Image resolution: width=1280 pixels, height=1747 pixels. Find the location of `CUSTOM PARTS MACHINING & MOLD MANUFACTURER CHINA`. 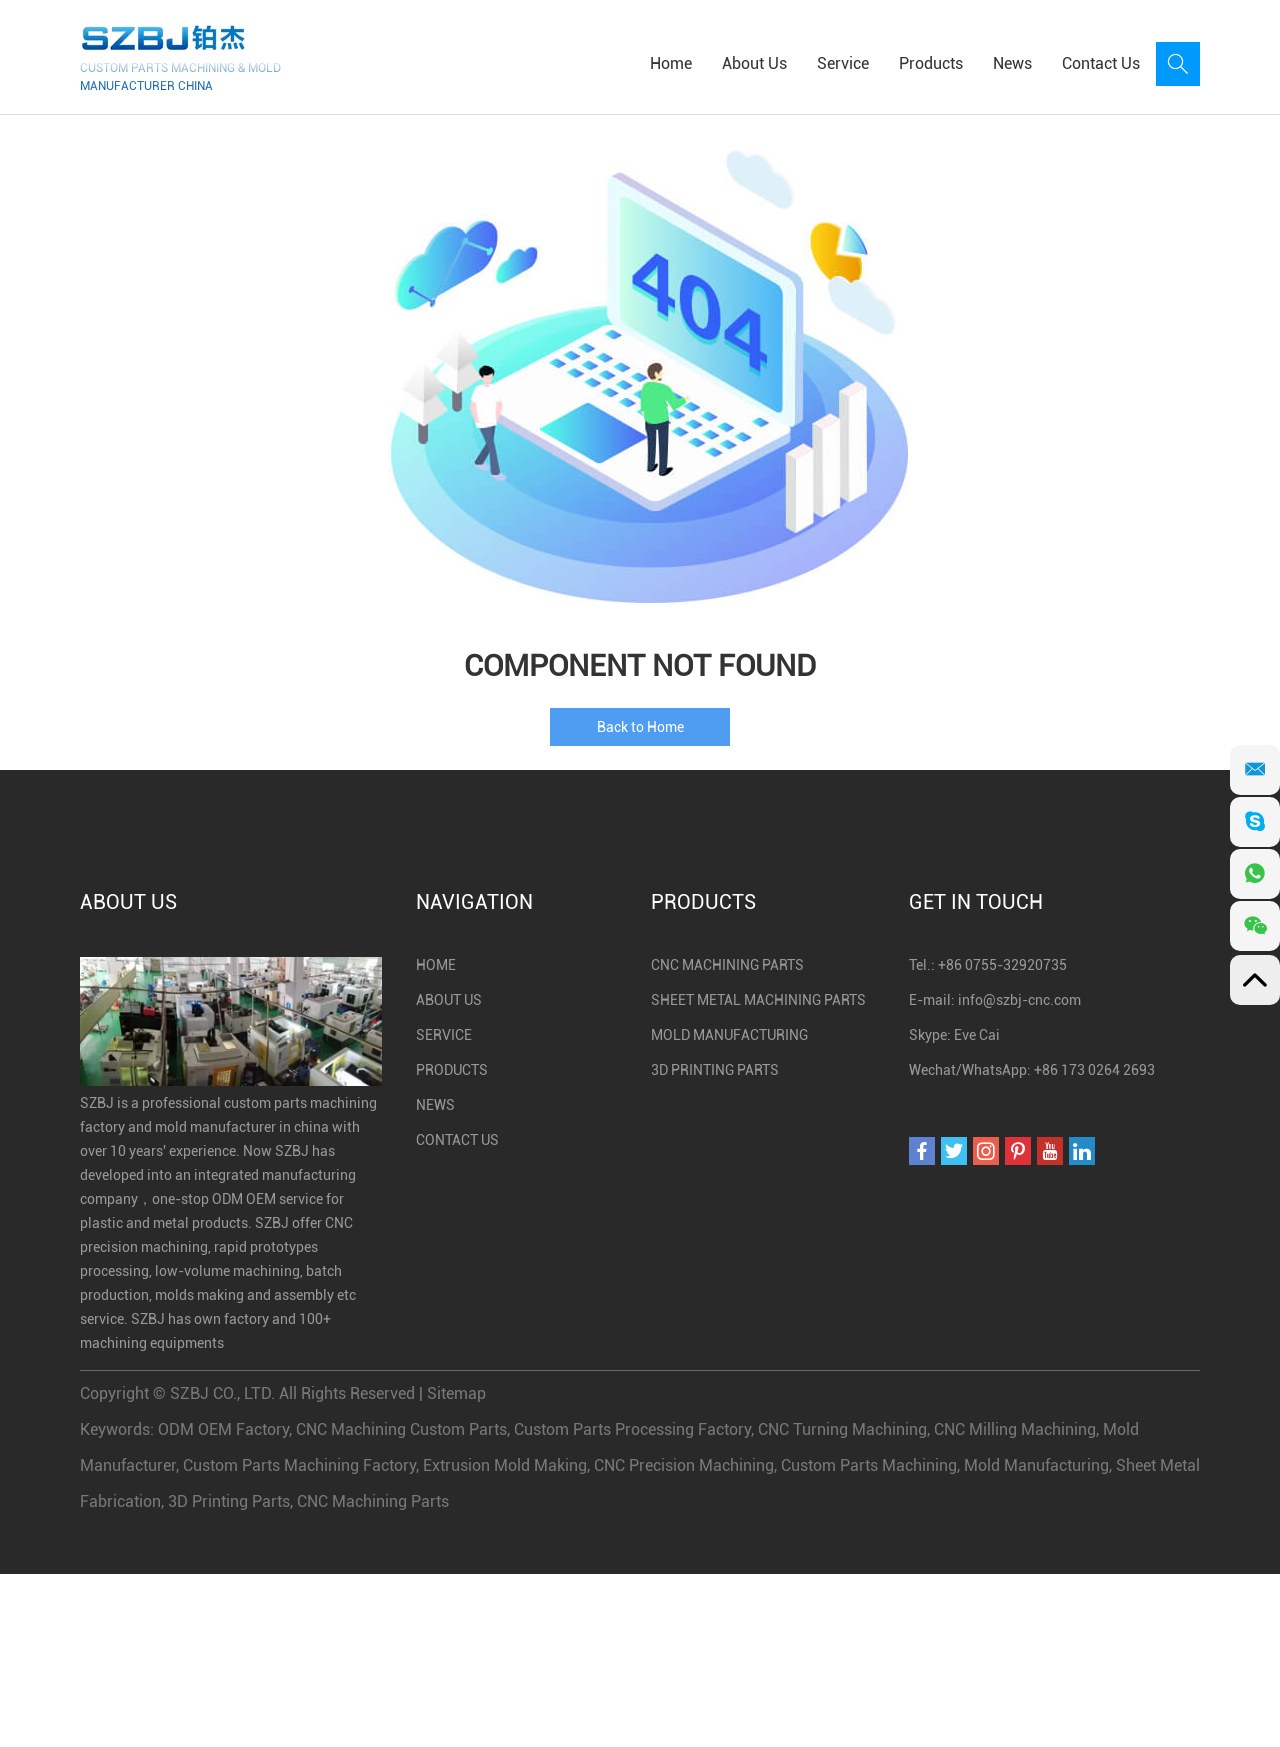

CUSTOM PARTS MACHINING & MOLD MANUFACTURER CHINA is located at coordinates (180, 77).